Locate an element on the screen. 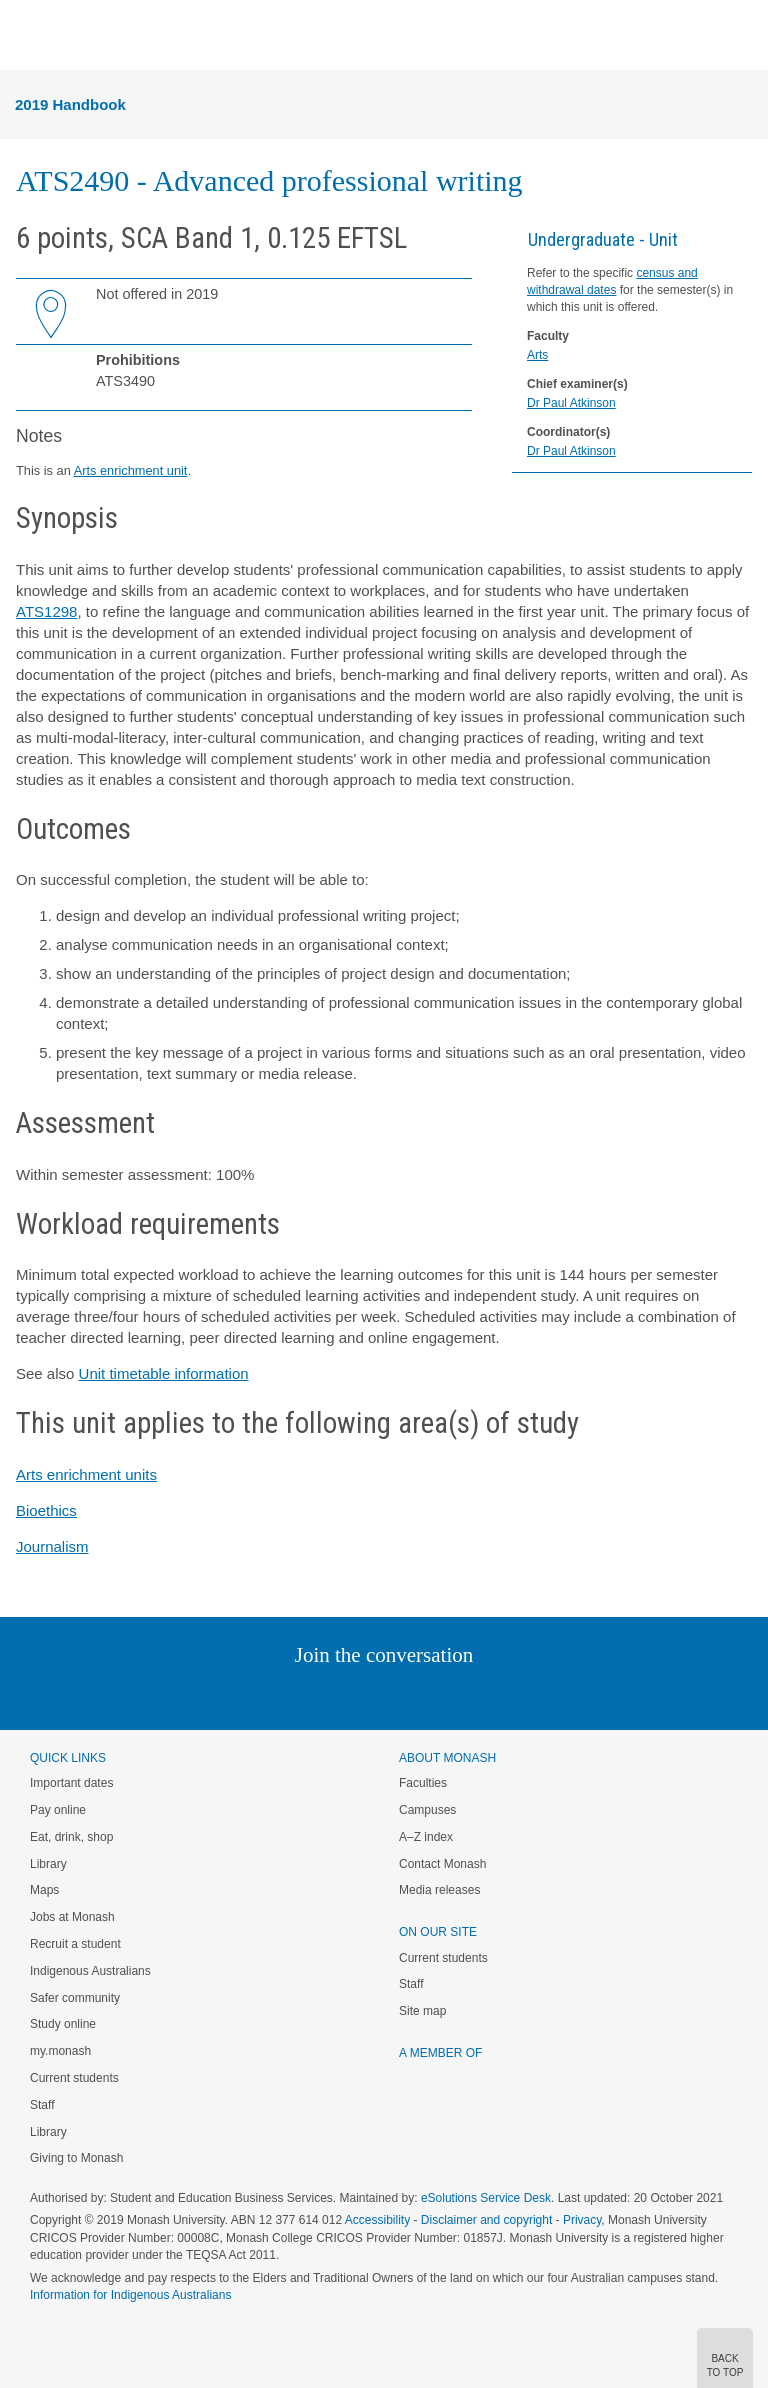 This screenshot has height=2388, width=768. Site map is located at coordinates (422, 2011).